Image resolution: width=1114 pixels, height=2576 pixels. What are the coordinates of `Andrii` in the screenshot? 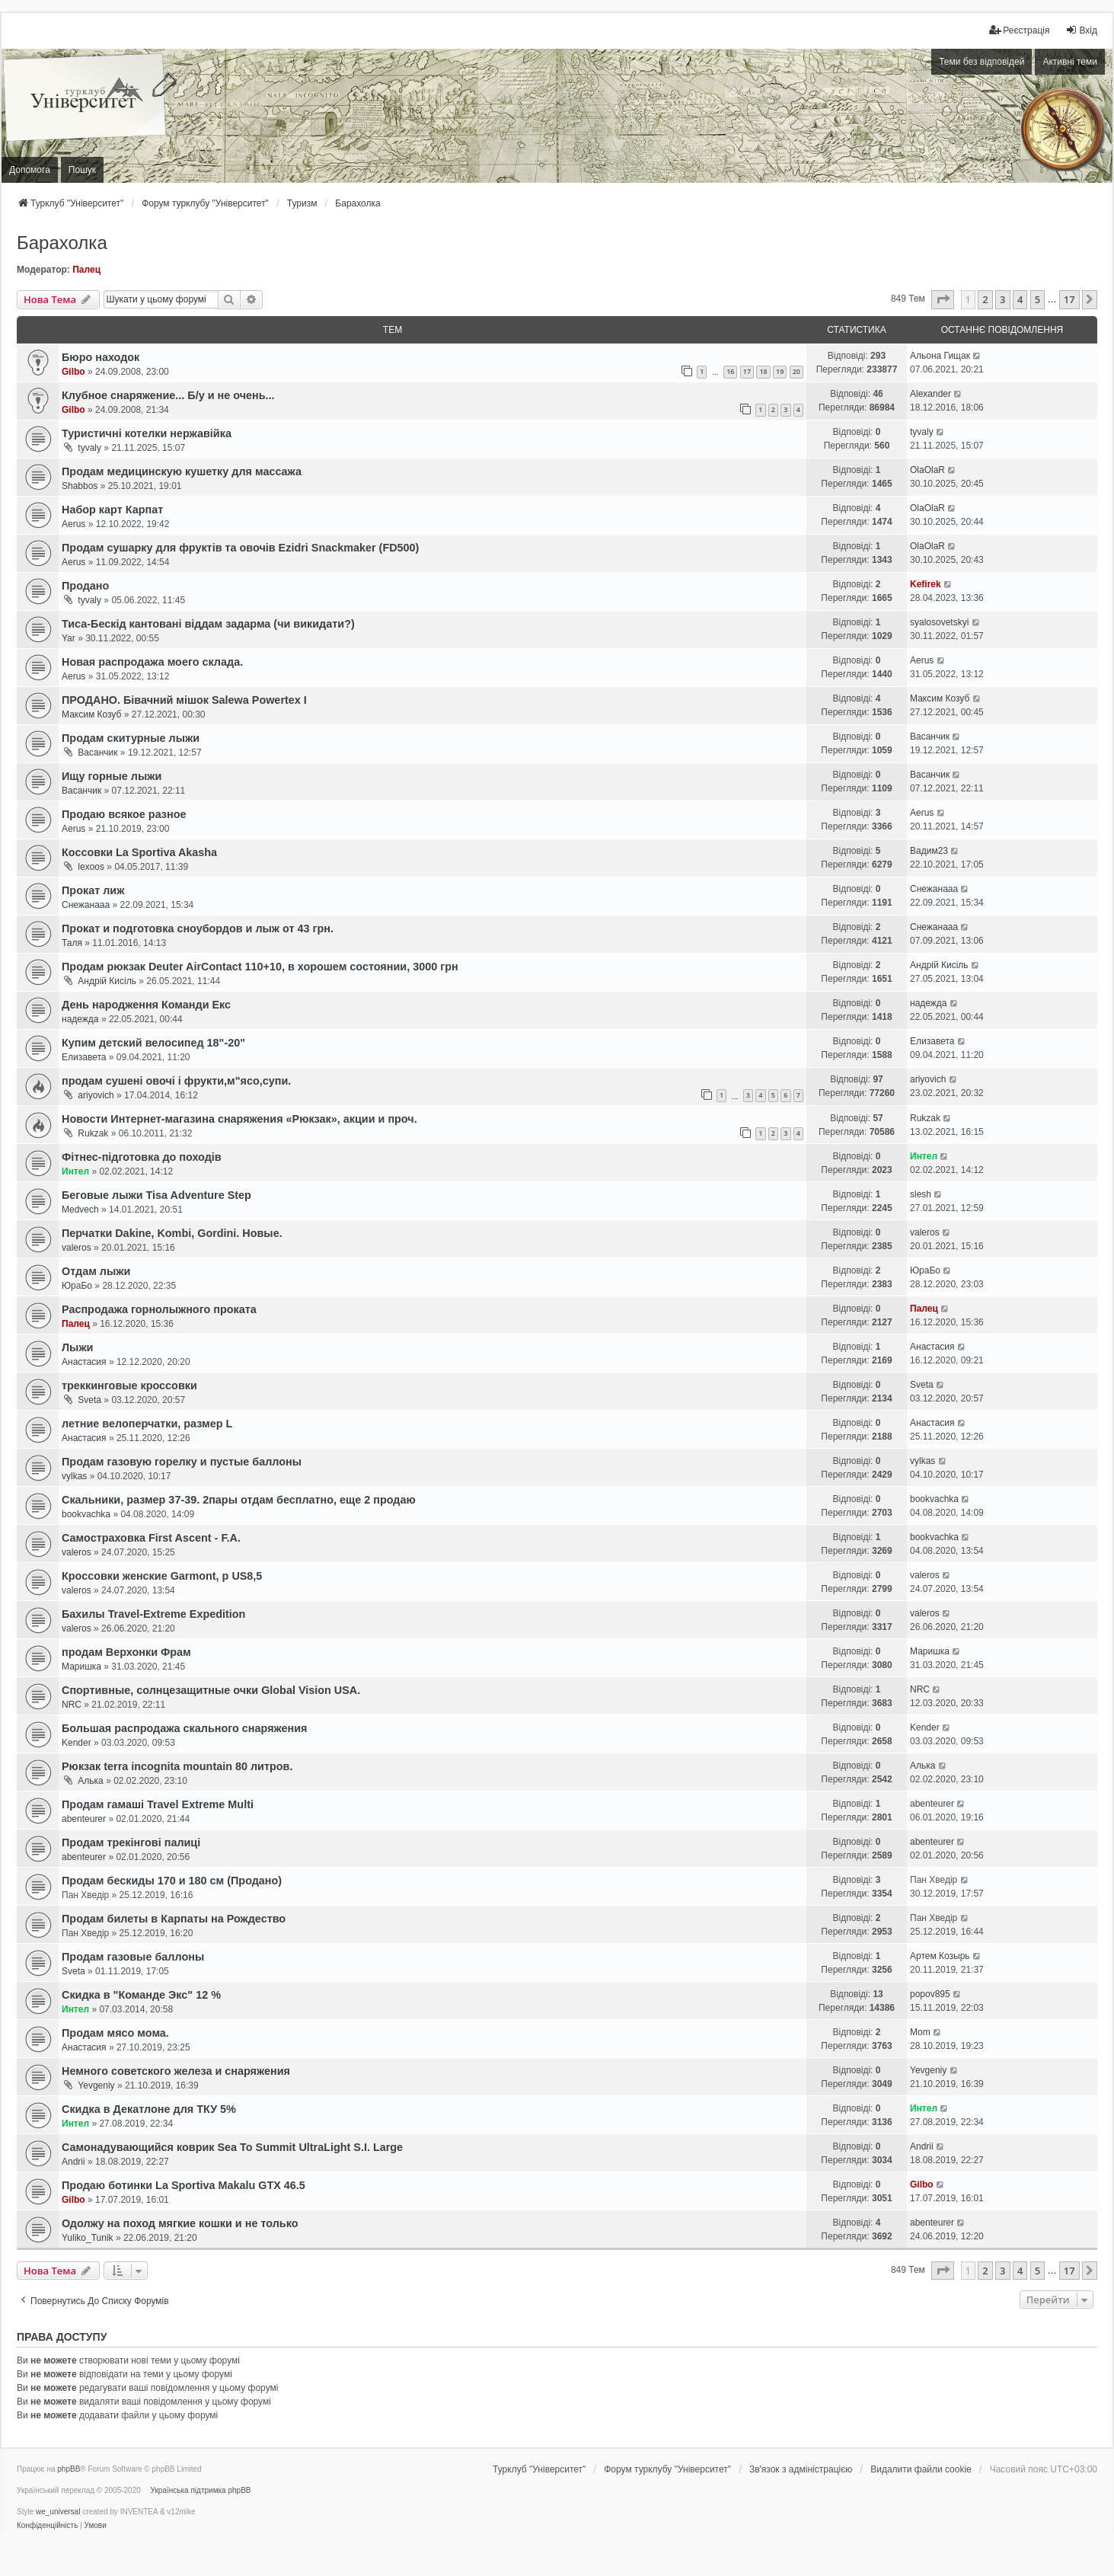 It's located at (73, 2161).